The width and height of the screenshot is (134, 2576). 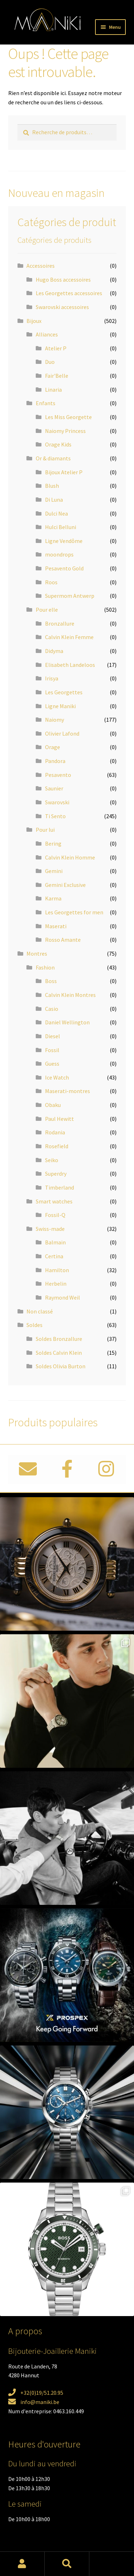 What do you see at coordinates (56, 1146) in the screenshot?
I see `Rosefield` at bounding box center [56, 1146].